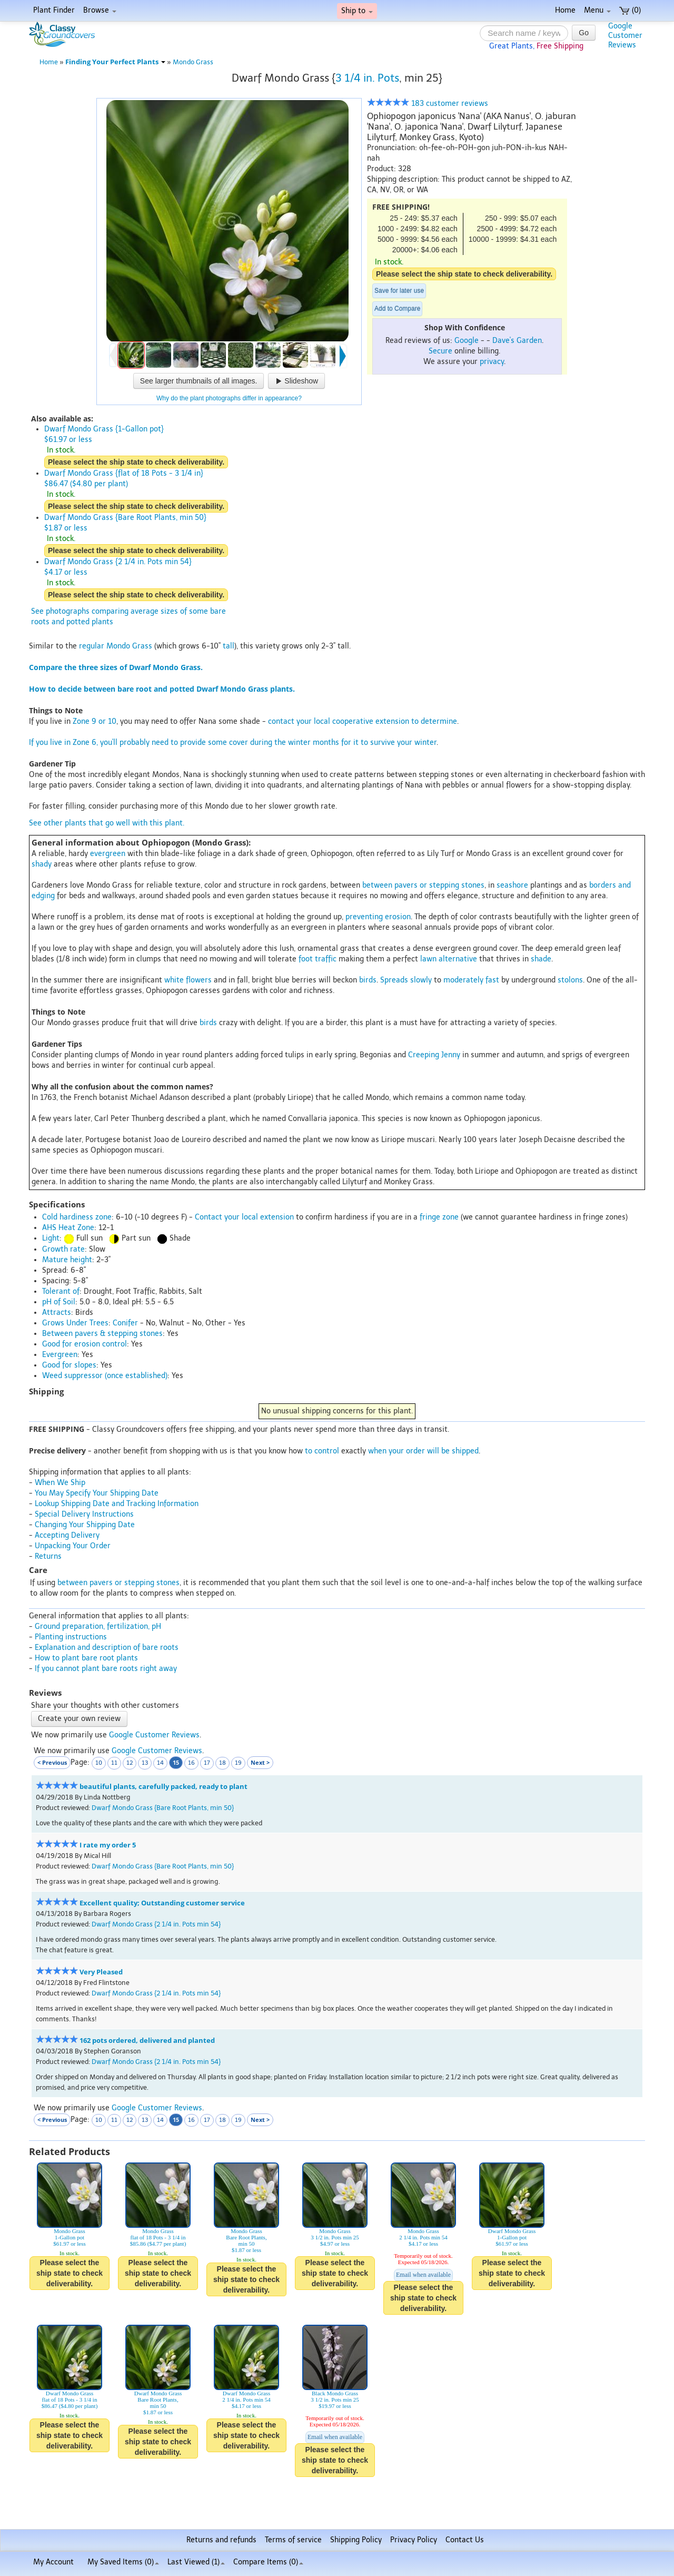 This screenshot has width=674, height=2576. Describe the element at coordinates (397, 308) in the screenshot. I see `Add to Compare` at that location.